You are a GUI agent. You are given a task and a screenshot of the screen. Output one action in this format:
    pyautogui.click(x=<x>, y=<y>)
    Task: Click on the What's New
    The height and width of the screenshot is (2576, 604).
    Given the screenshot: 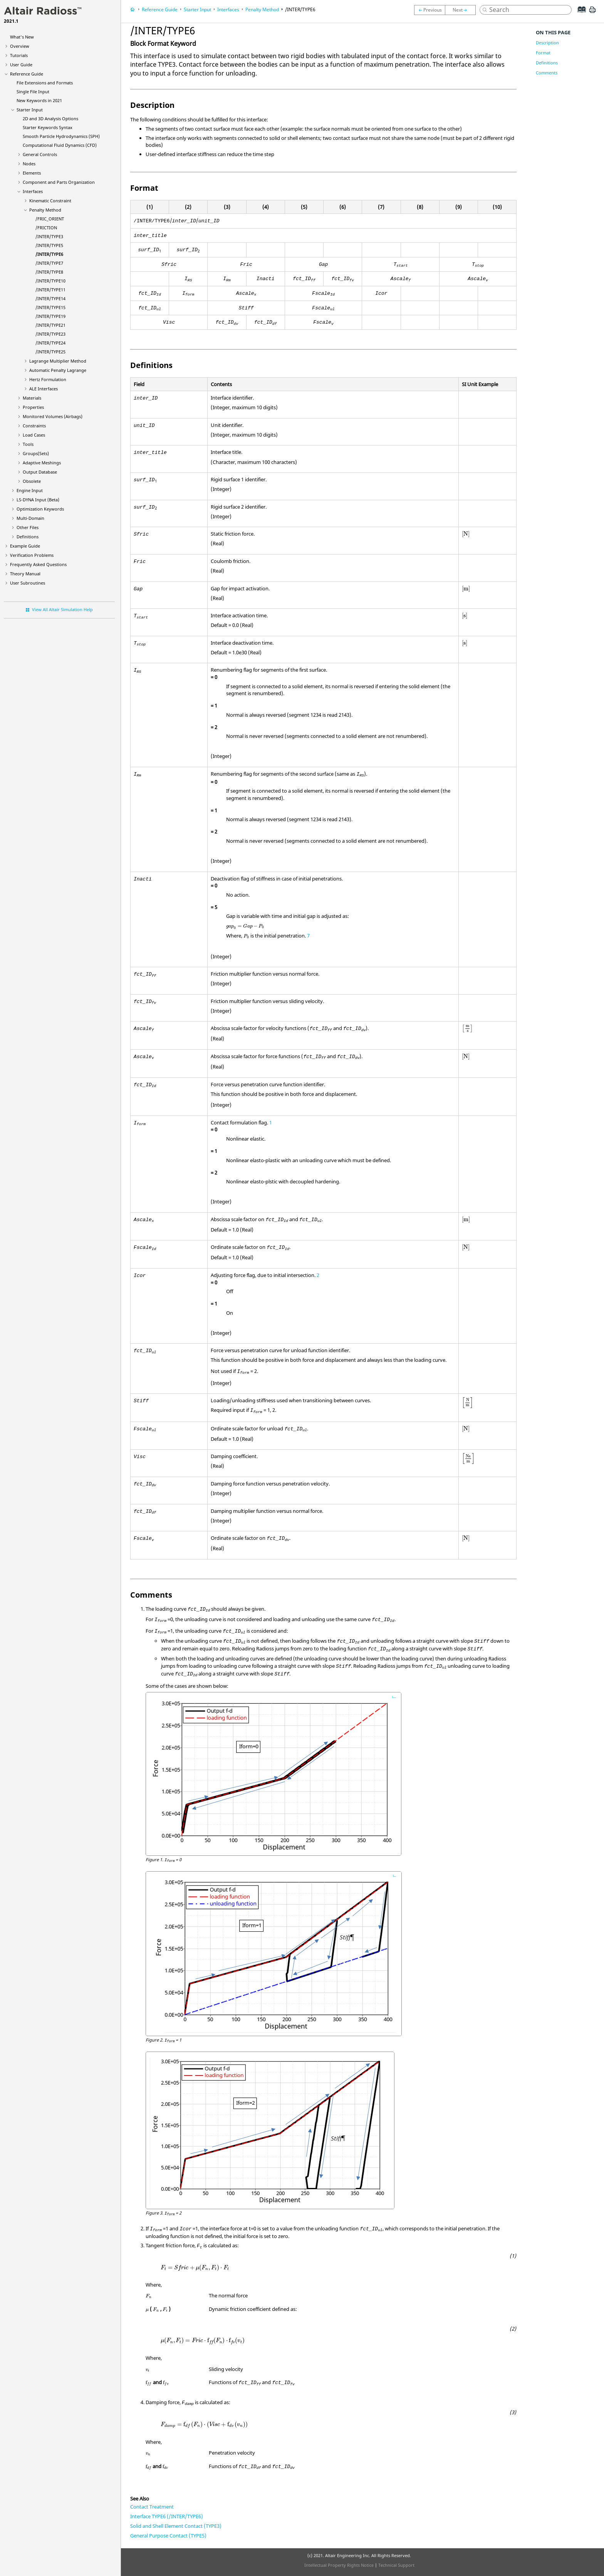 What is the action you would take?
    pyautogui.click(x=22, y=37)
    